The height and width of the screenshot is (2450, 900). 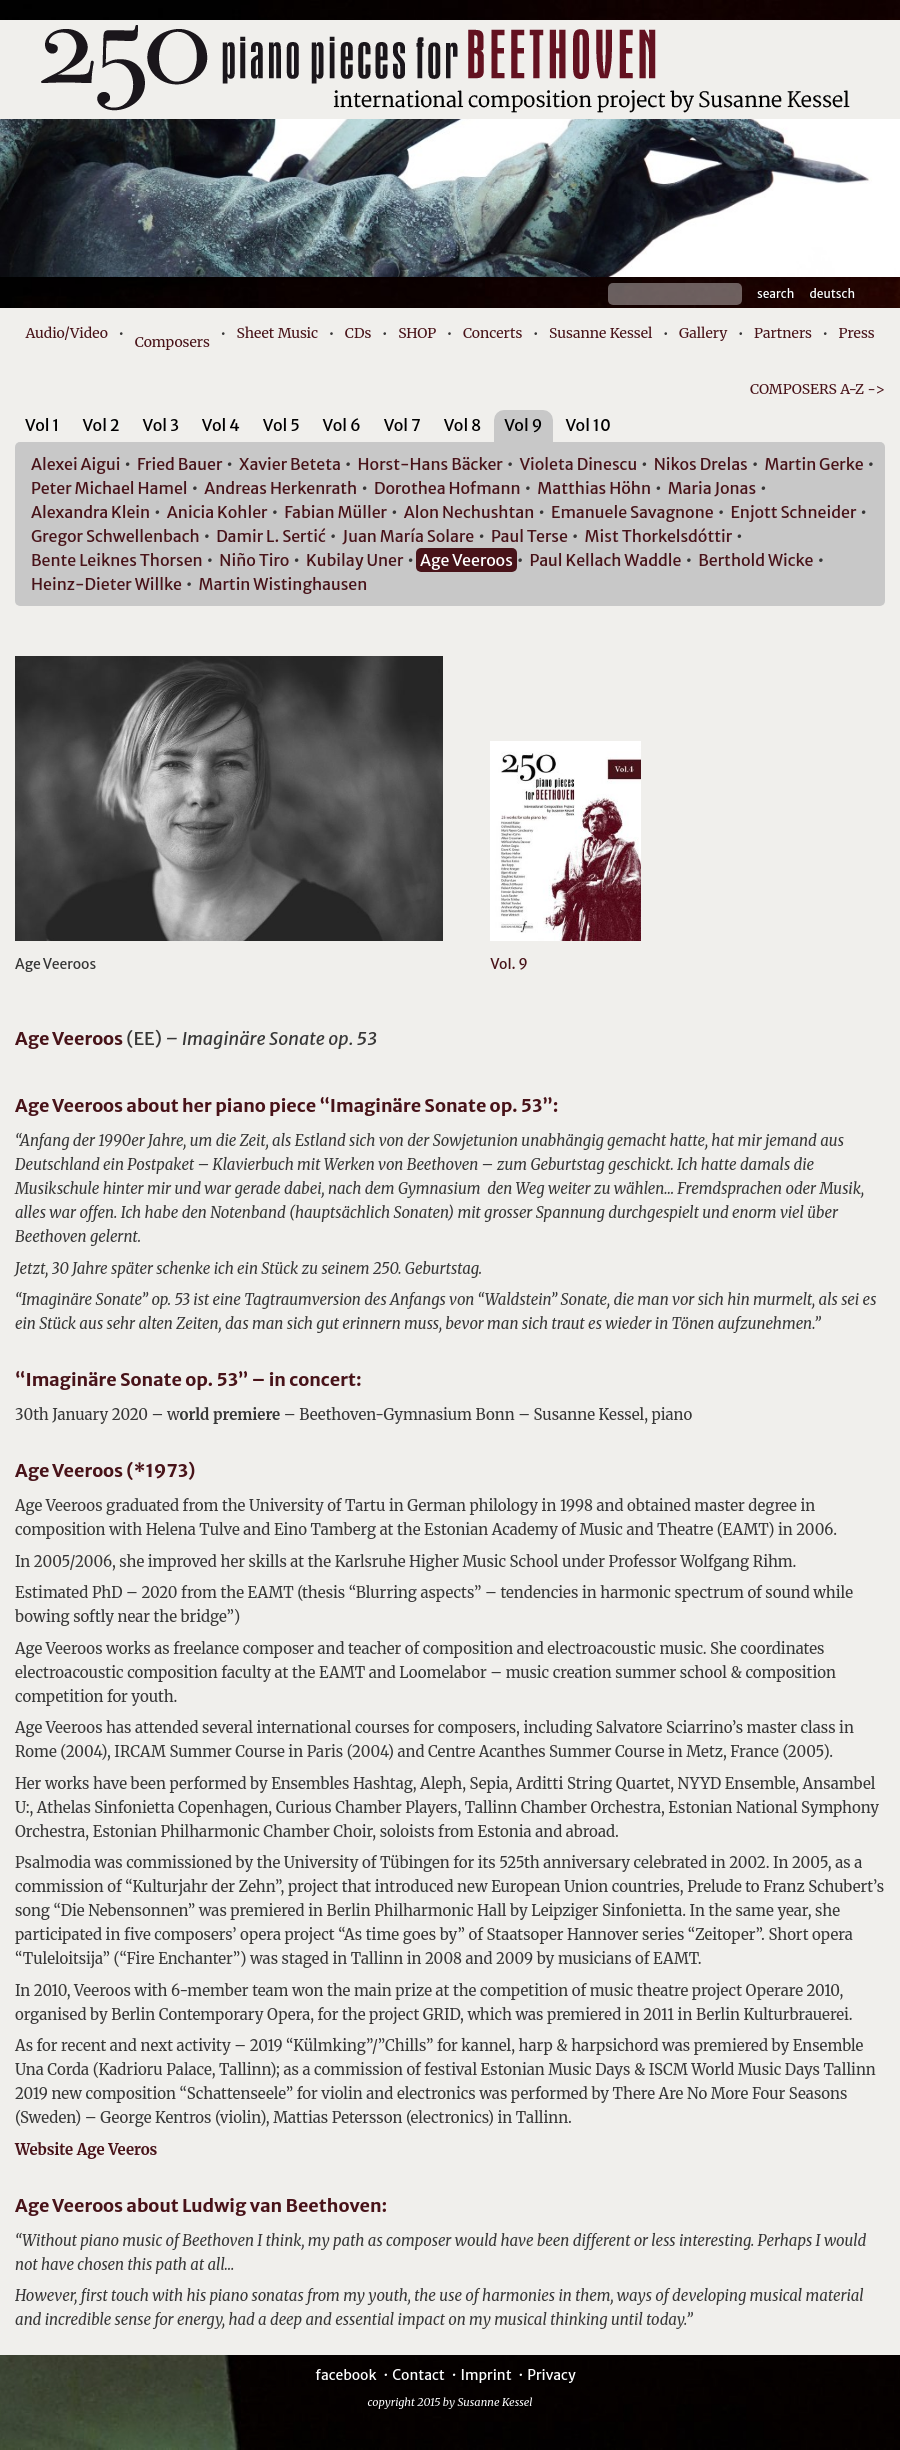 What do you see at coordinates (417, 333) in the screenshot?
I see `SHOP` at bounding box center [417, 333].